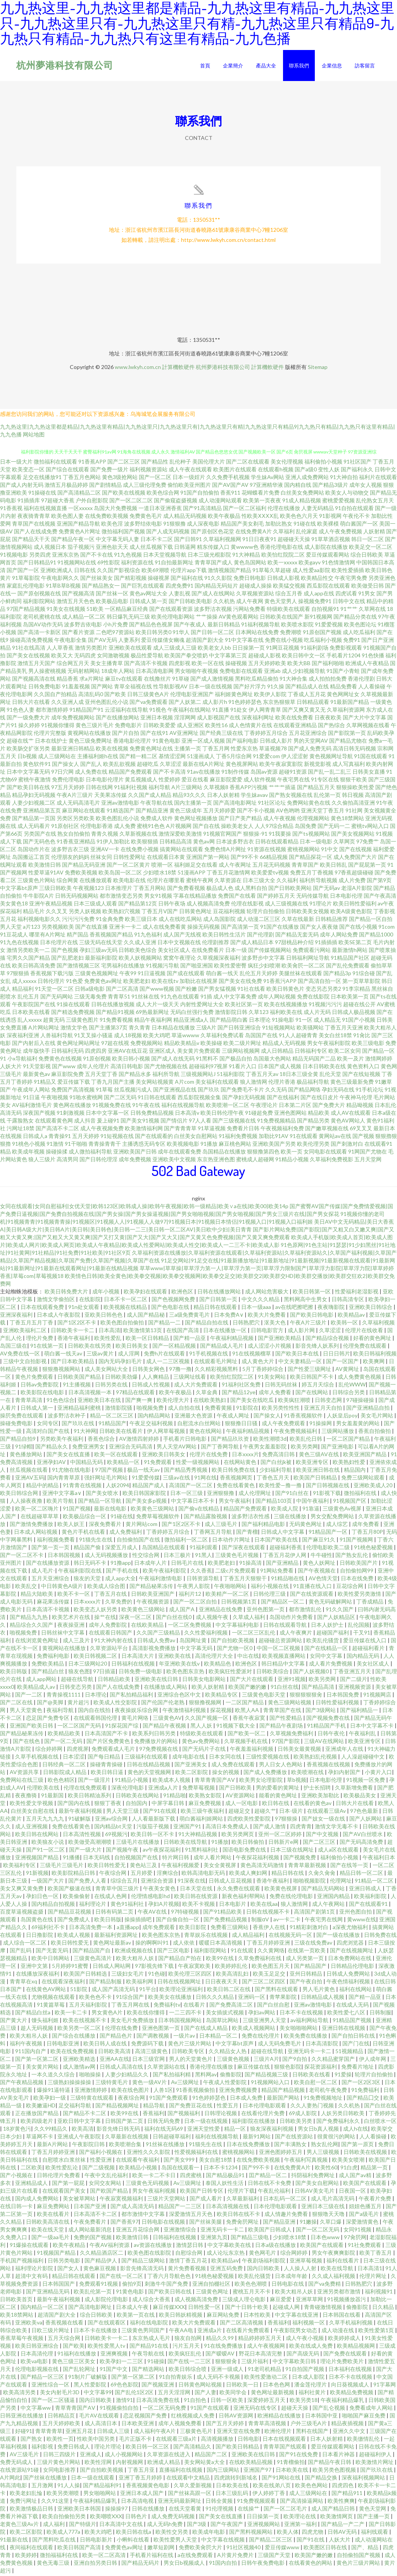 This screenshot has height=2576, width=397. What do you see at coordinates (230, 967) in the screenshot?
I see `欧美性爱密臀` at bounding box center [230, 967].